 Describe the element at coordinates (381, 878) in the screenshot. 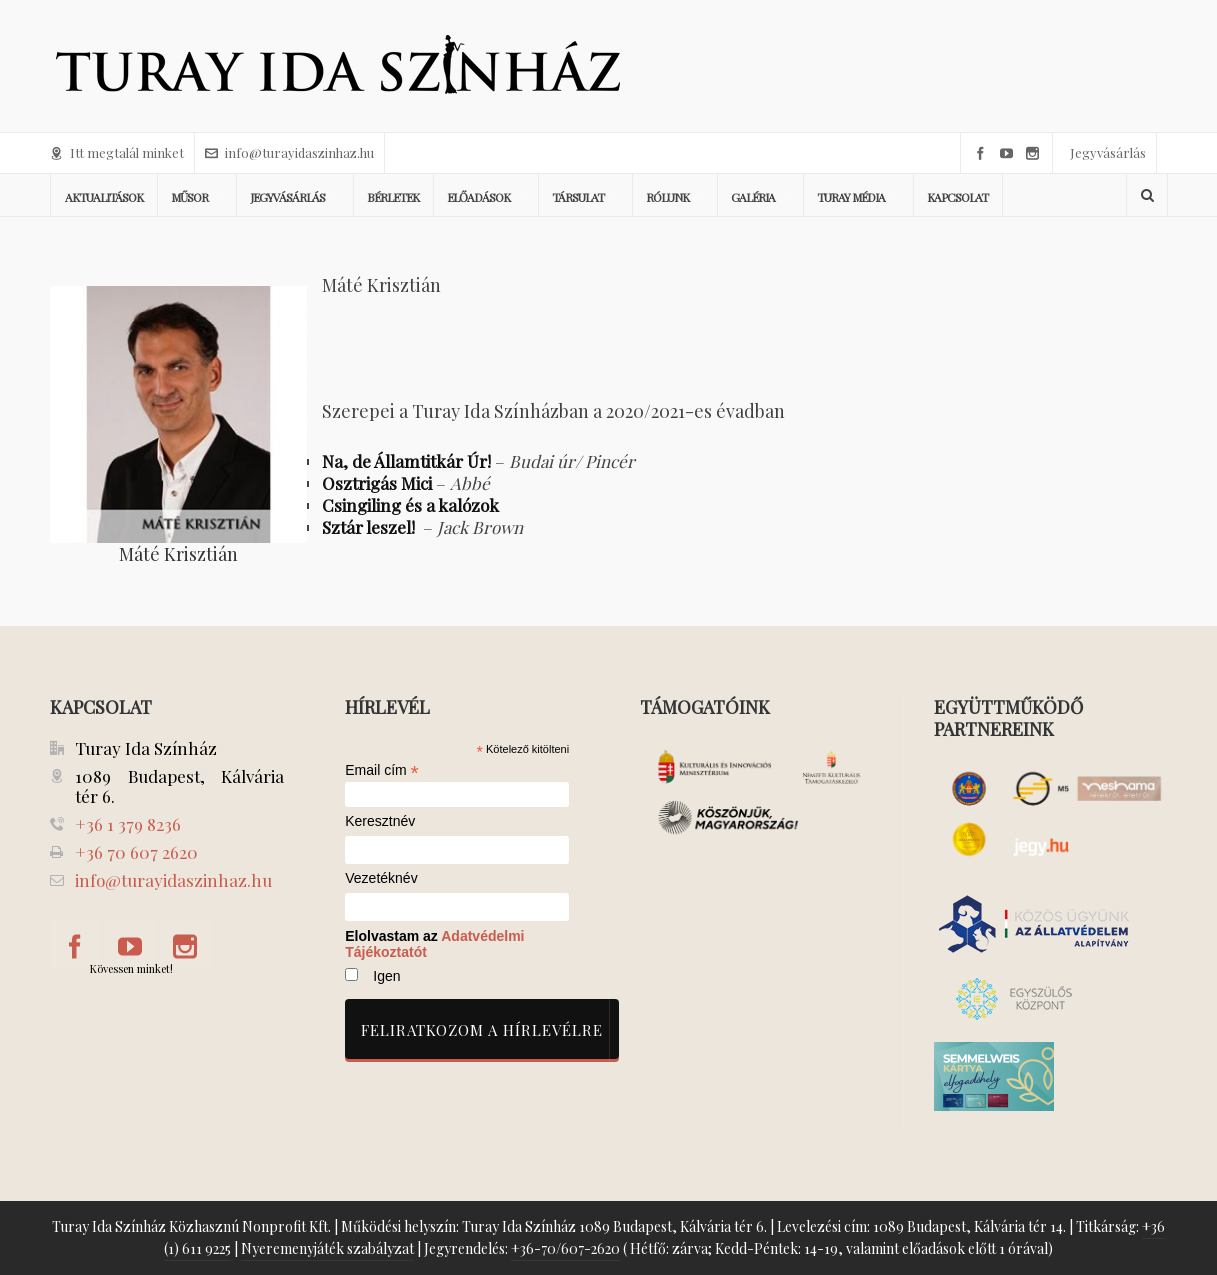

I see `Vezetéknév` at that location.